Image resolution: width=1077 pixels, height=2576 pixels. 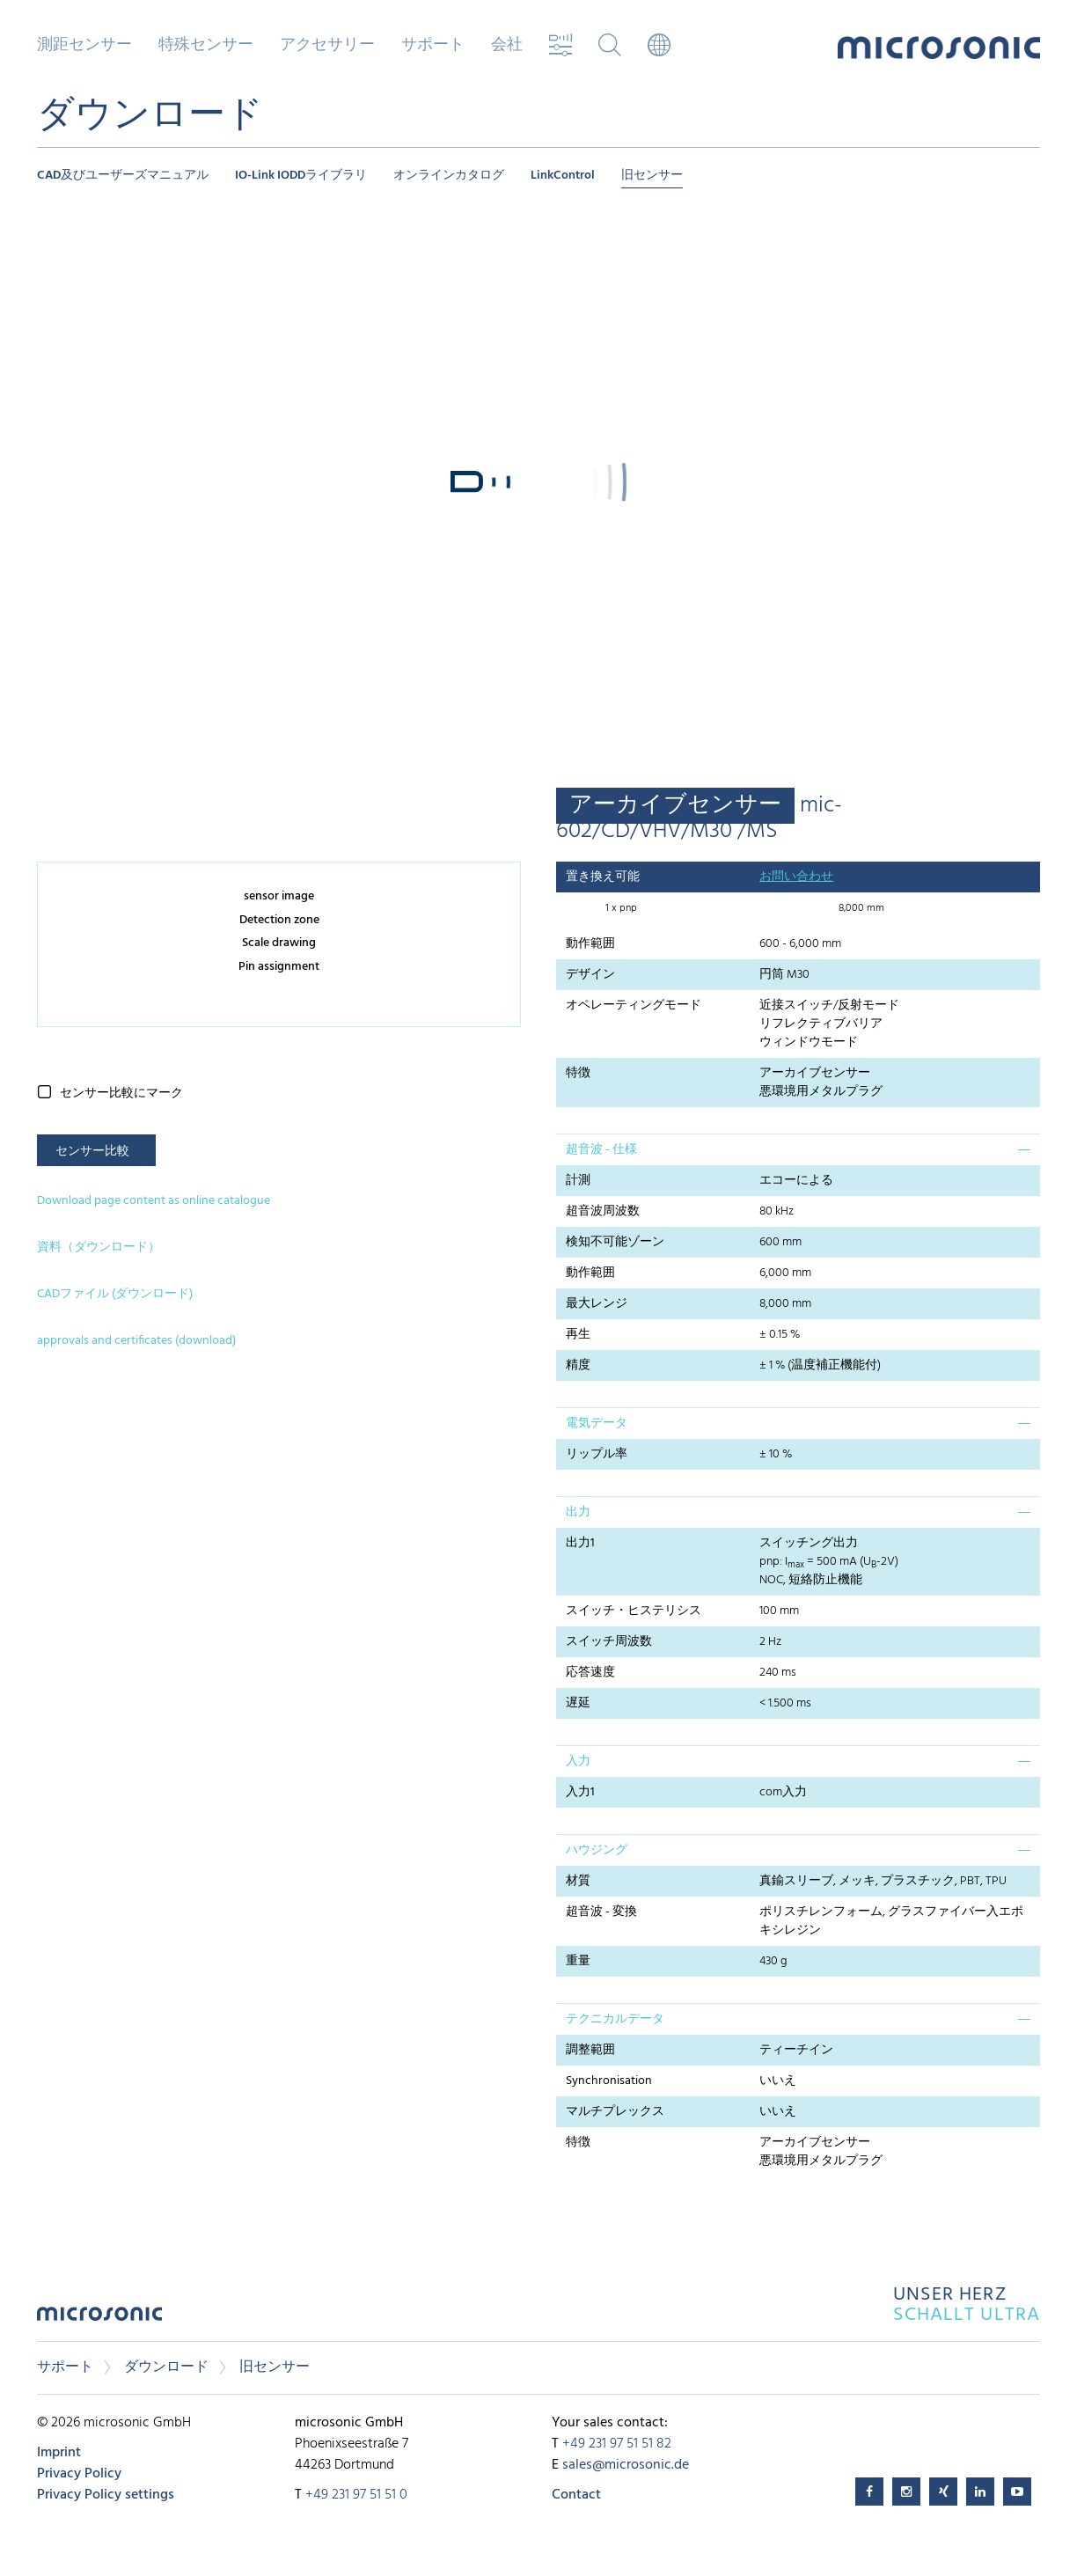 What do you see at coordinates (590, 975) in the screenshot?
I see `デザイン` at bounding box center [590, 975].